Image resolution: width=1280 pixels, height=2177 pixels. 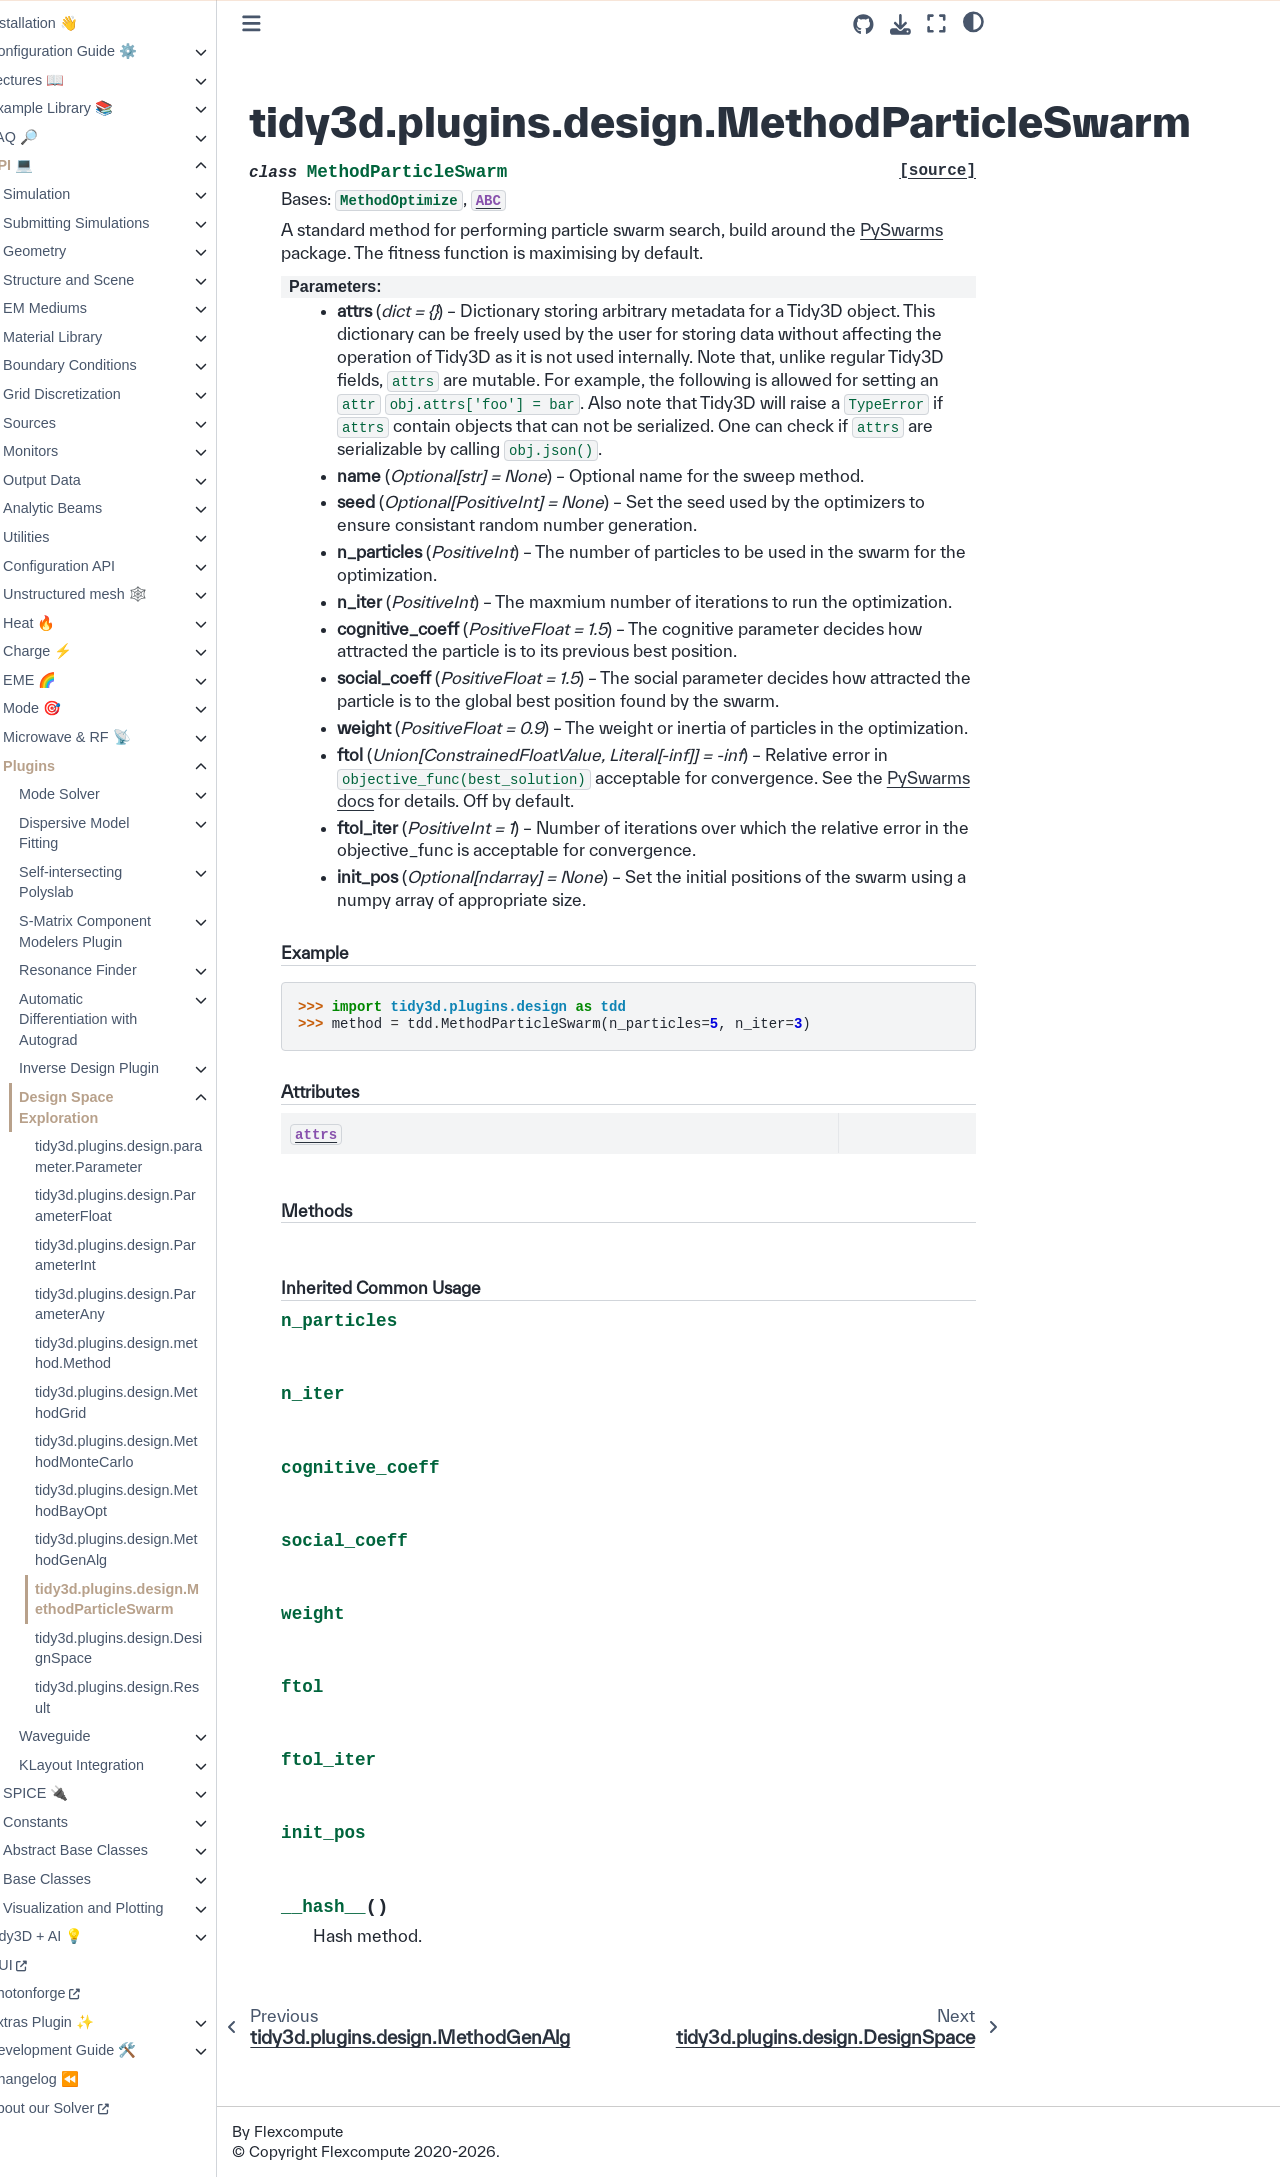 What do you see at coordinates (91, 508) in the screenshot?
I see `Analytic Beams` at bounding box center [91, 508].